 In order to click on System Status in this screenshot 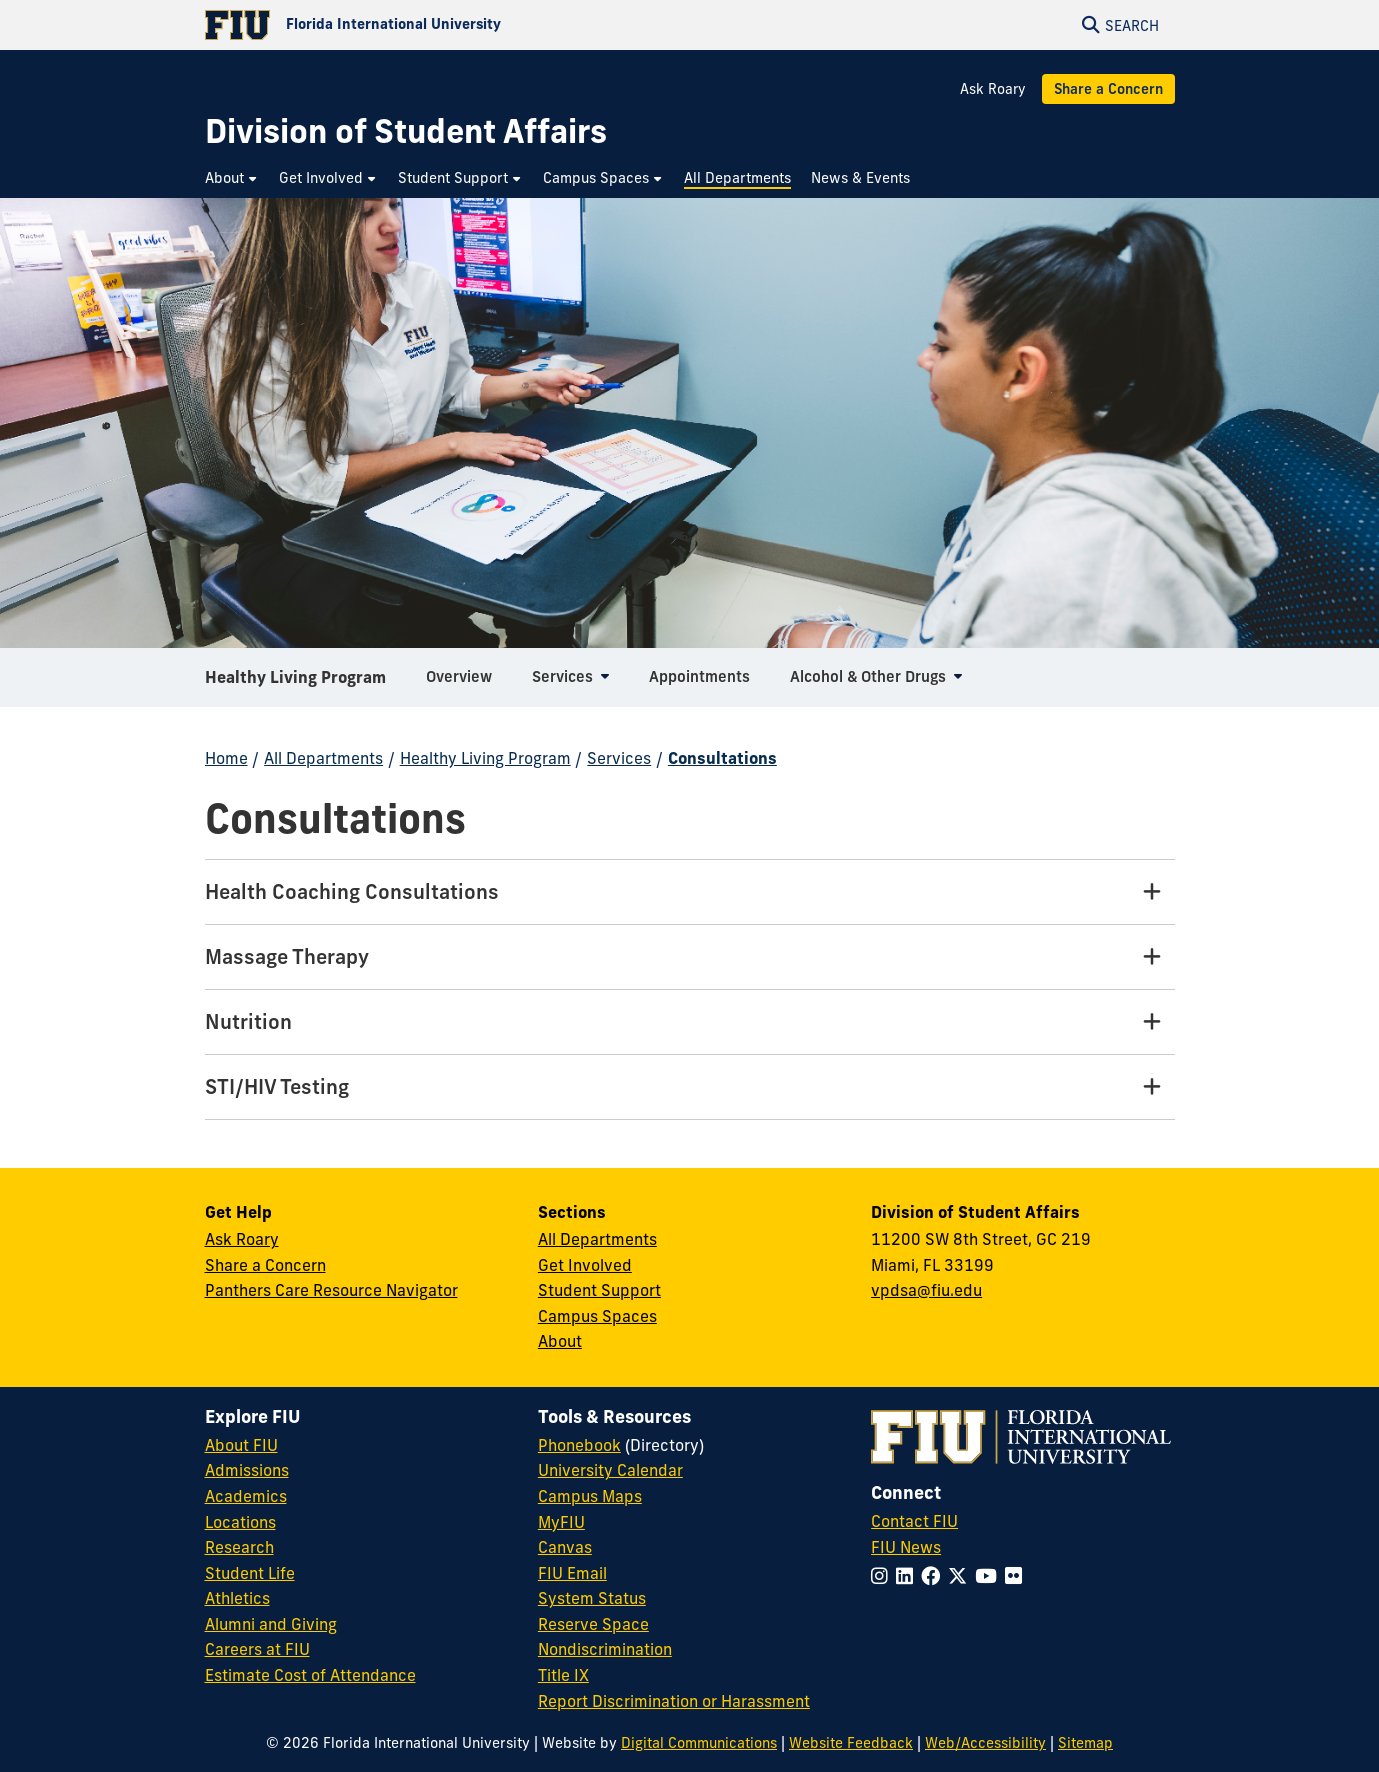, I will do `click(592, 1598)`.